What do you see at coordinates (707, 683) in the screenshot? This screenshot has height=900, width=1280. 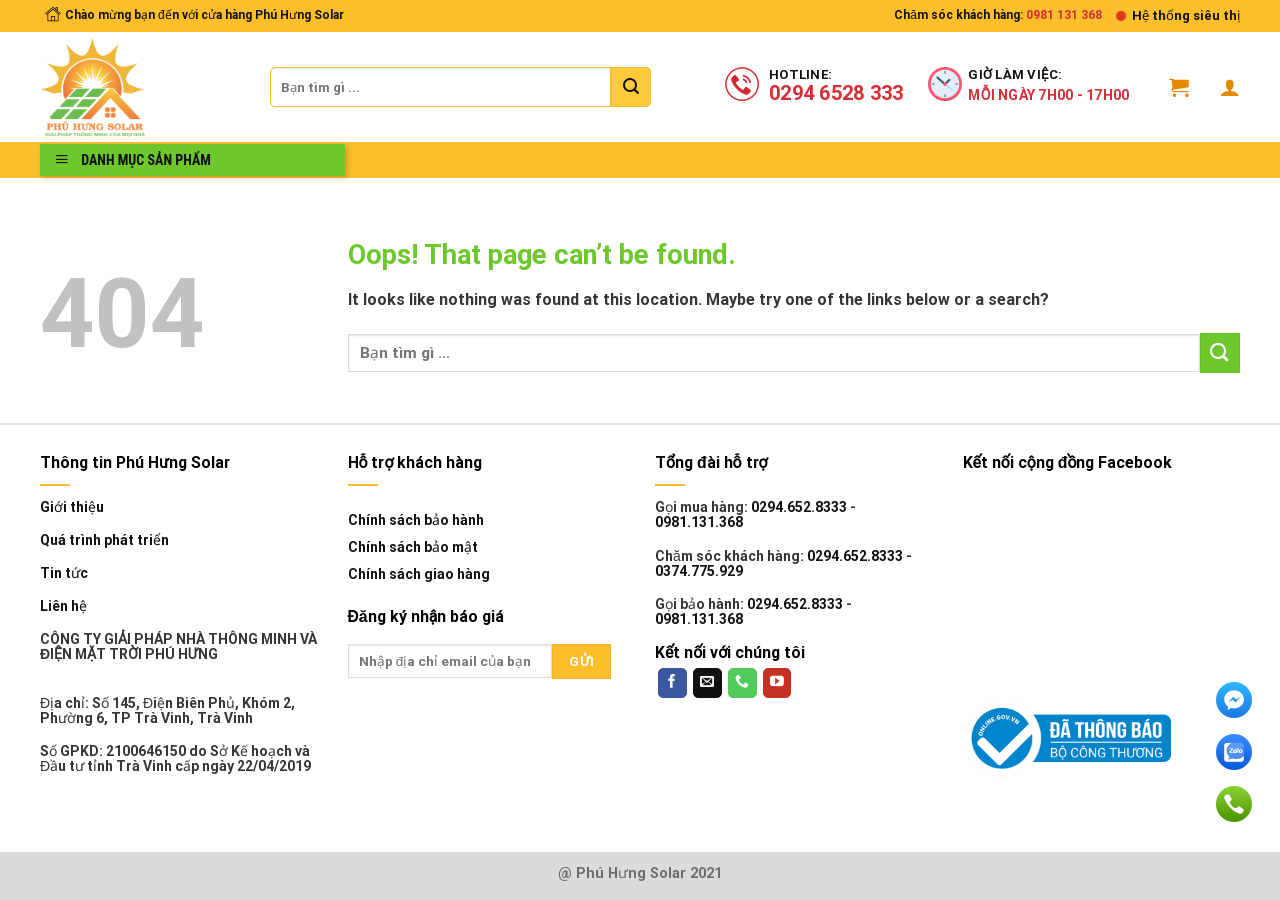 I see `[Send us an email]` at bounding box center [707, 683].